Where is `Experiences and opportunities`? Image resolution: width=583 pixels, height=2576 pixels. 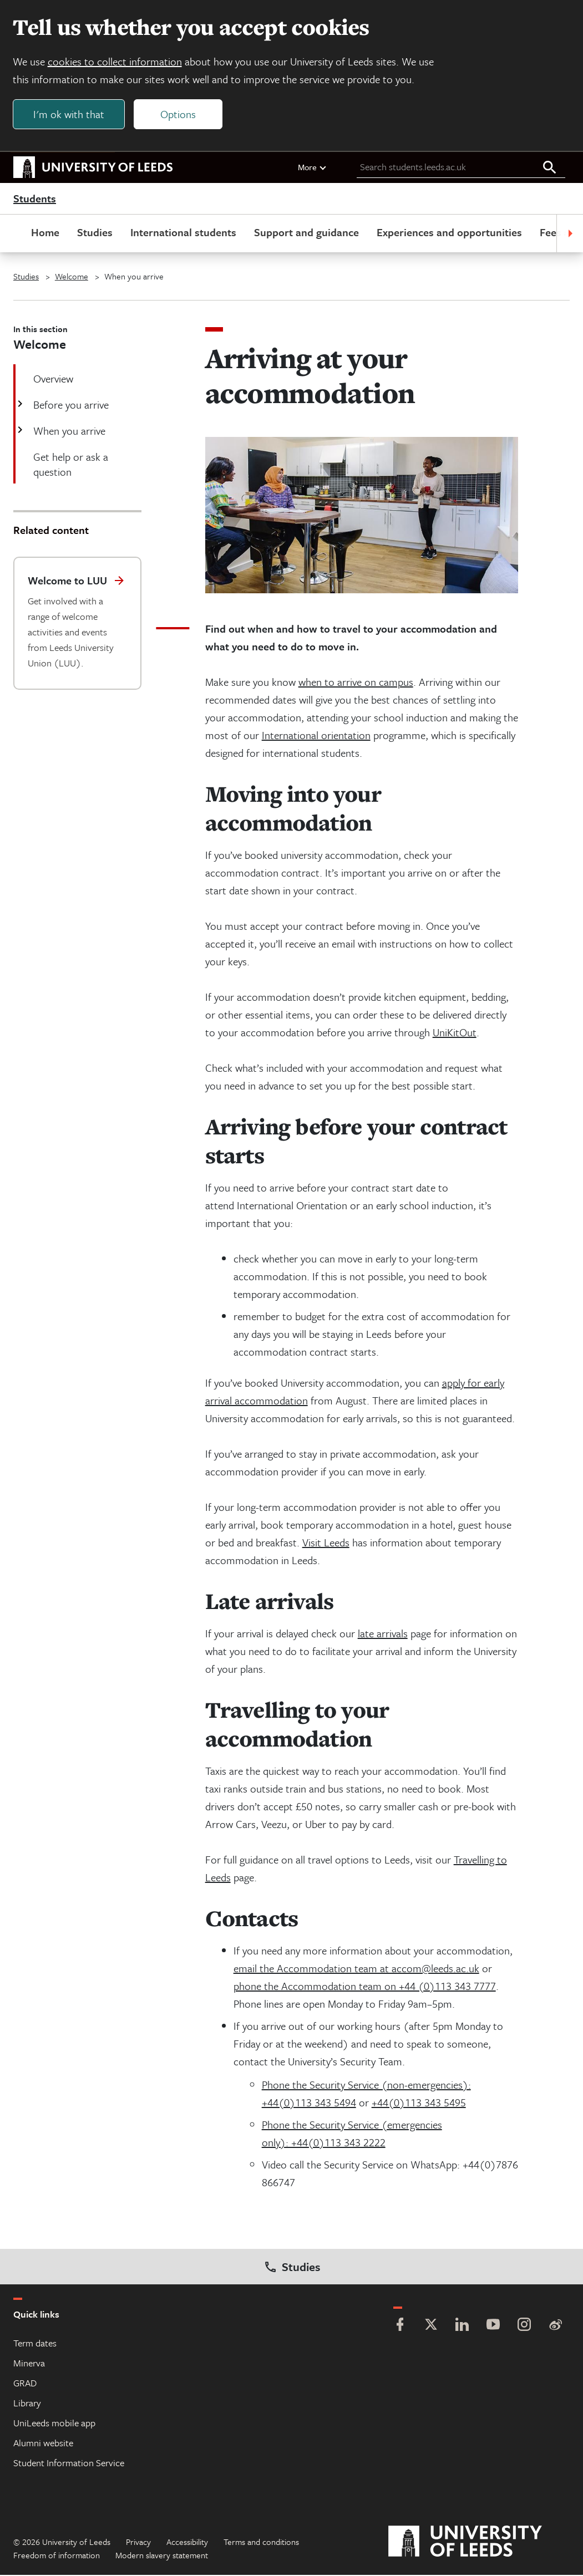 Experiences and opportunities is located at coordinates (449, 233).